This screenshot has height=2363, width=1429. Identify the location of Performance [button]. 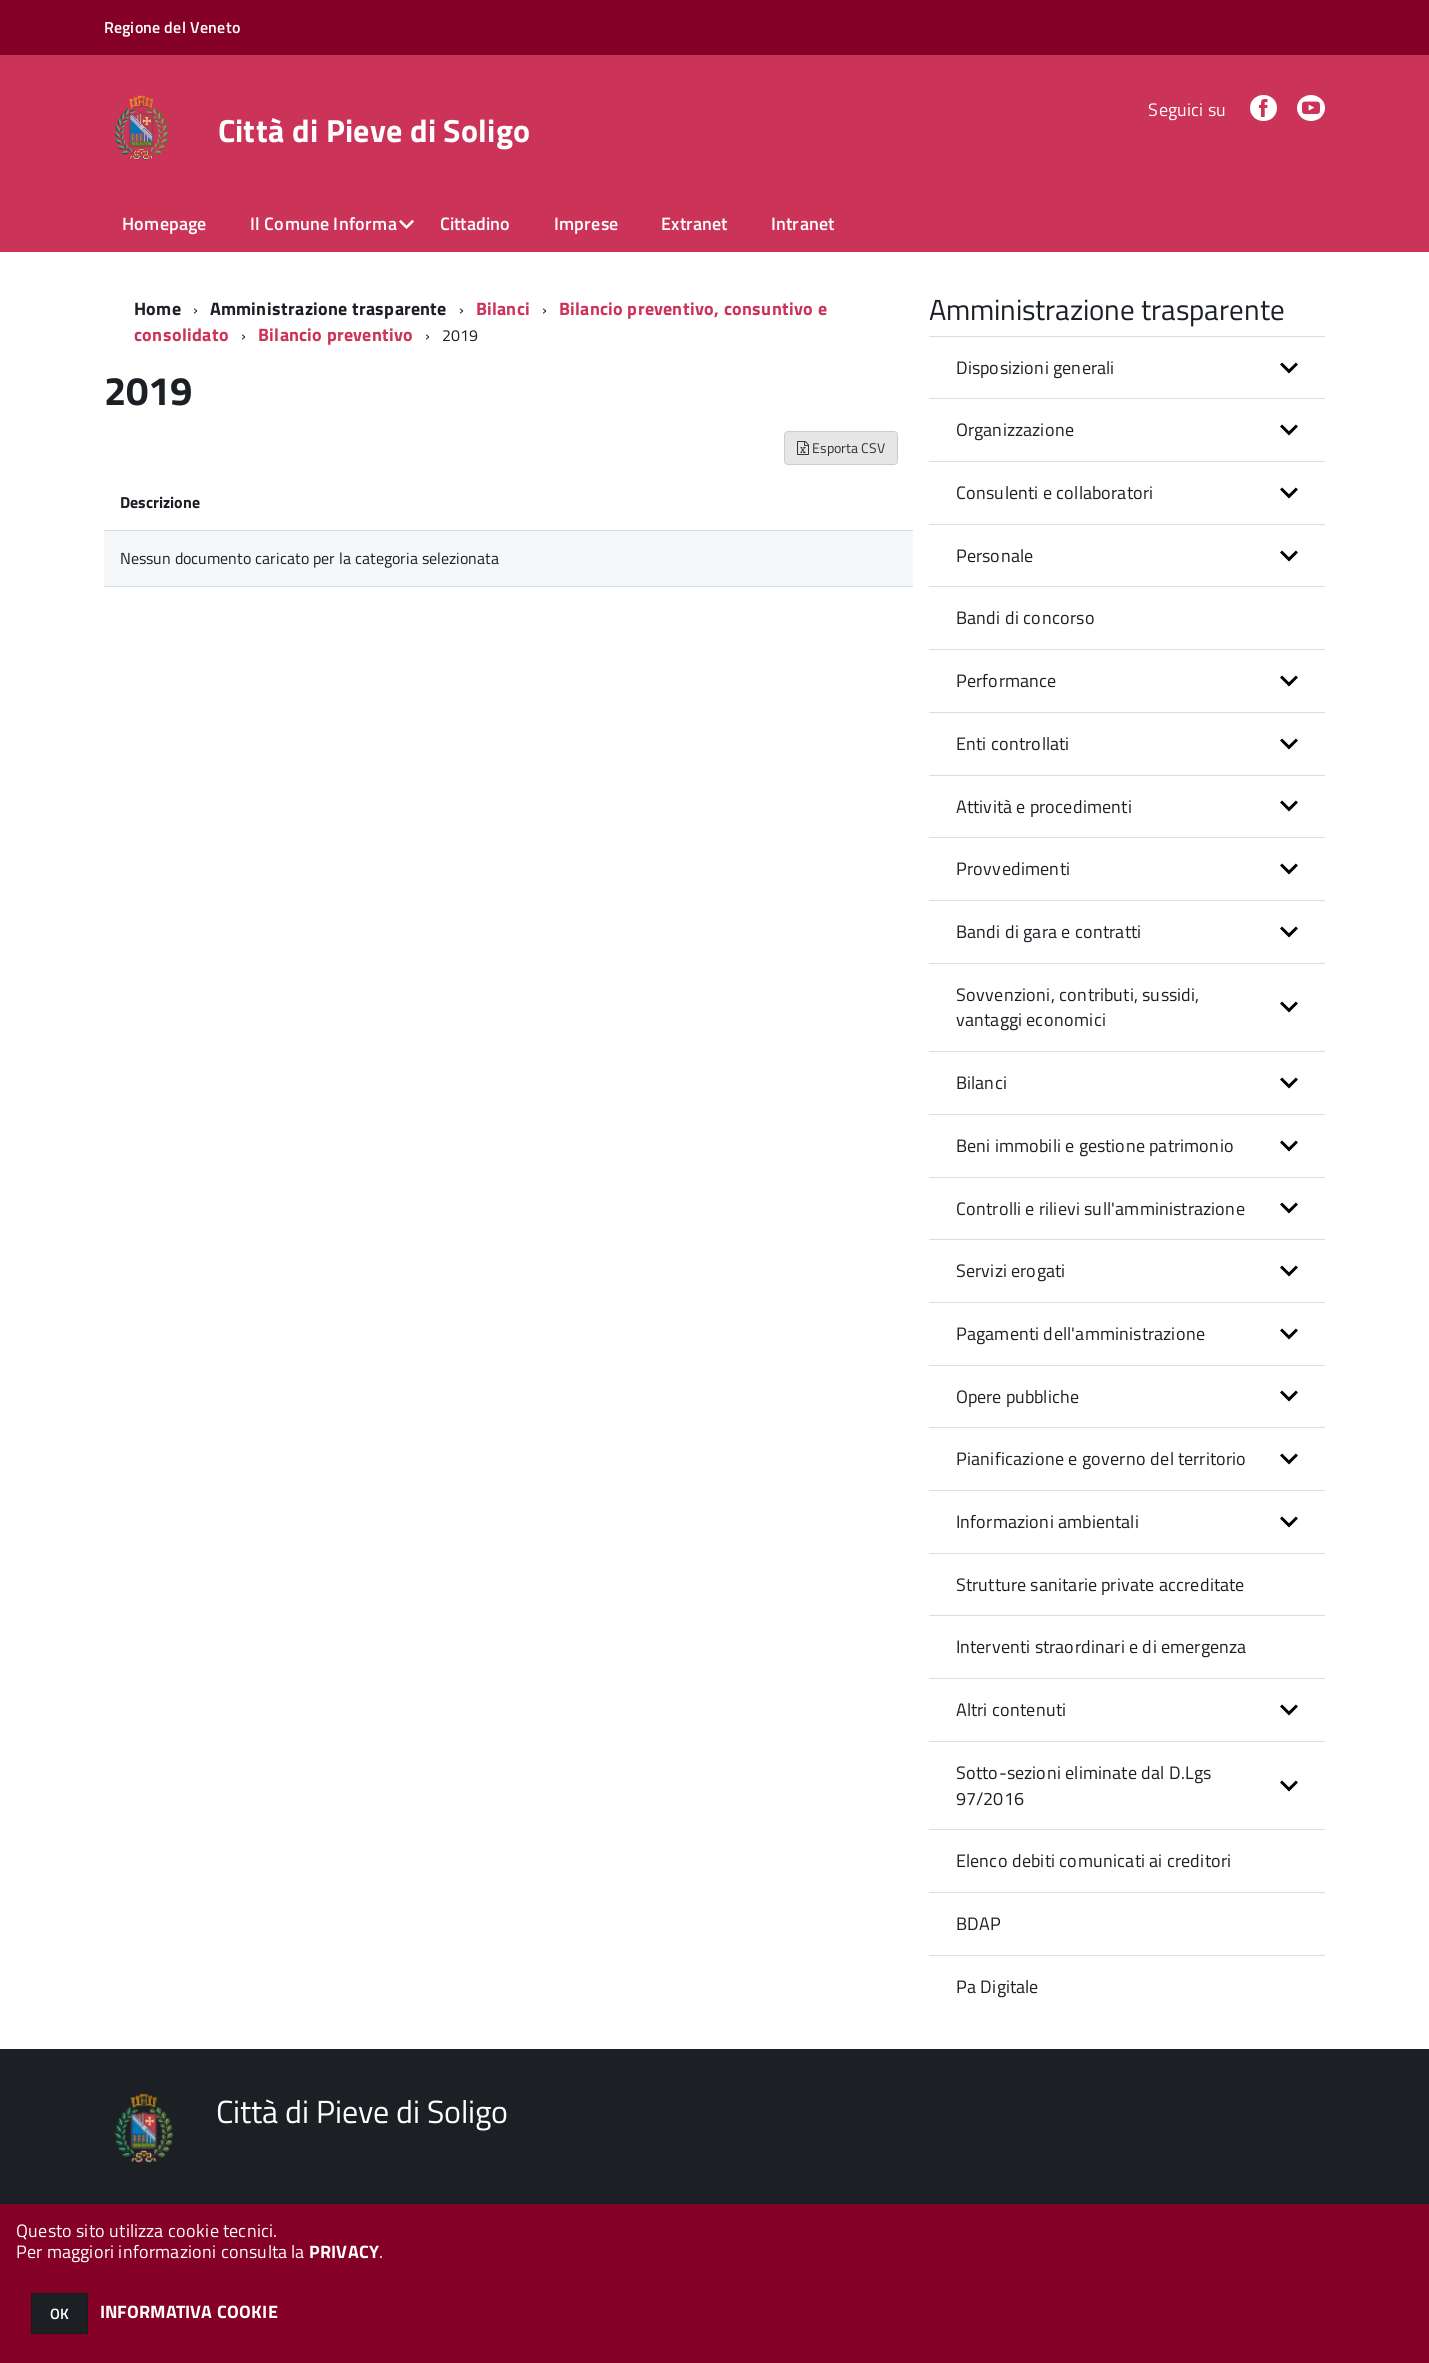
(1006, 680).